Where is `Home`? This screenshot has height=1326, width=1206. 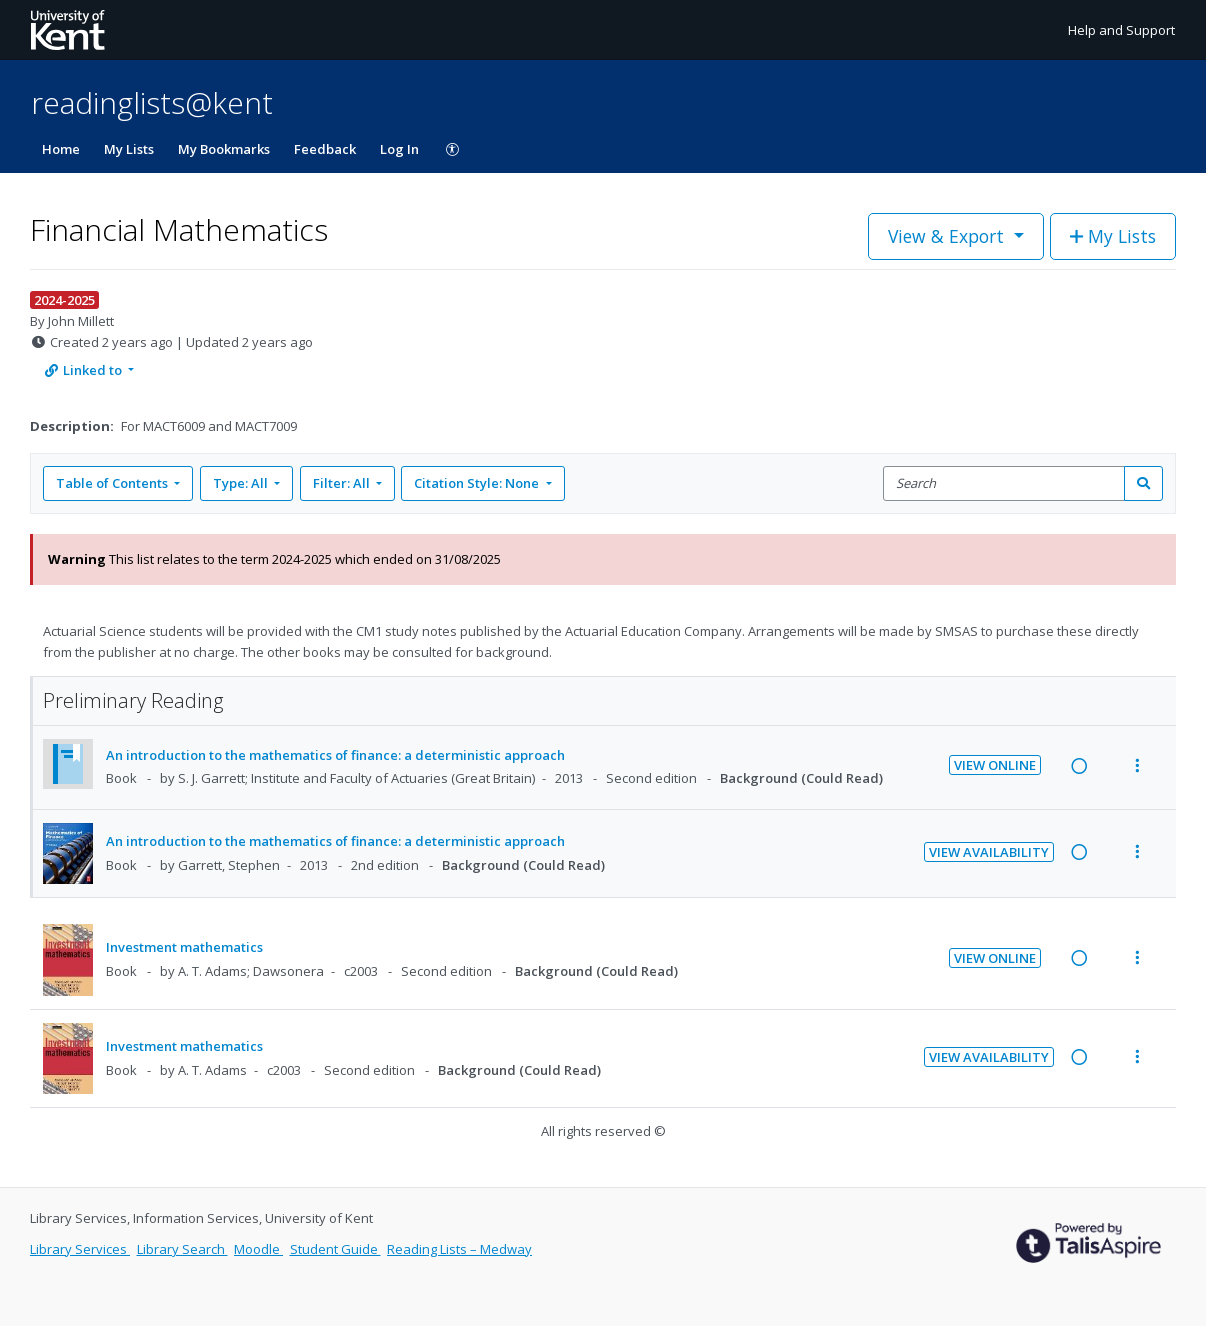 Home is located at coordinates (61, 149).